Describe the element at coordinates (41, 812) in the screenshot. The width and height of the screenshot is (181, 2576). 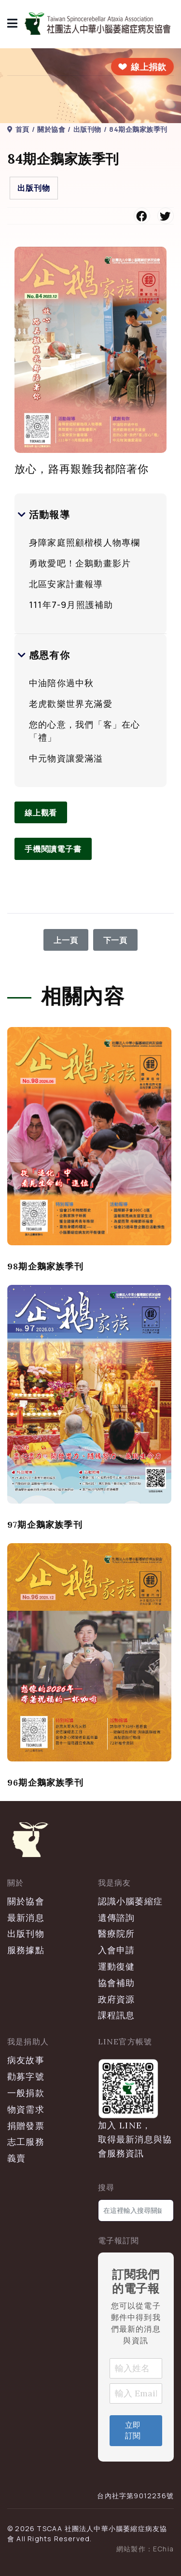
I see `線上觀看` at that location.